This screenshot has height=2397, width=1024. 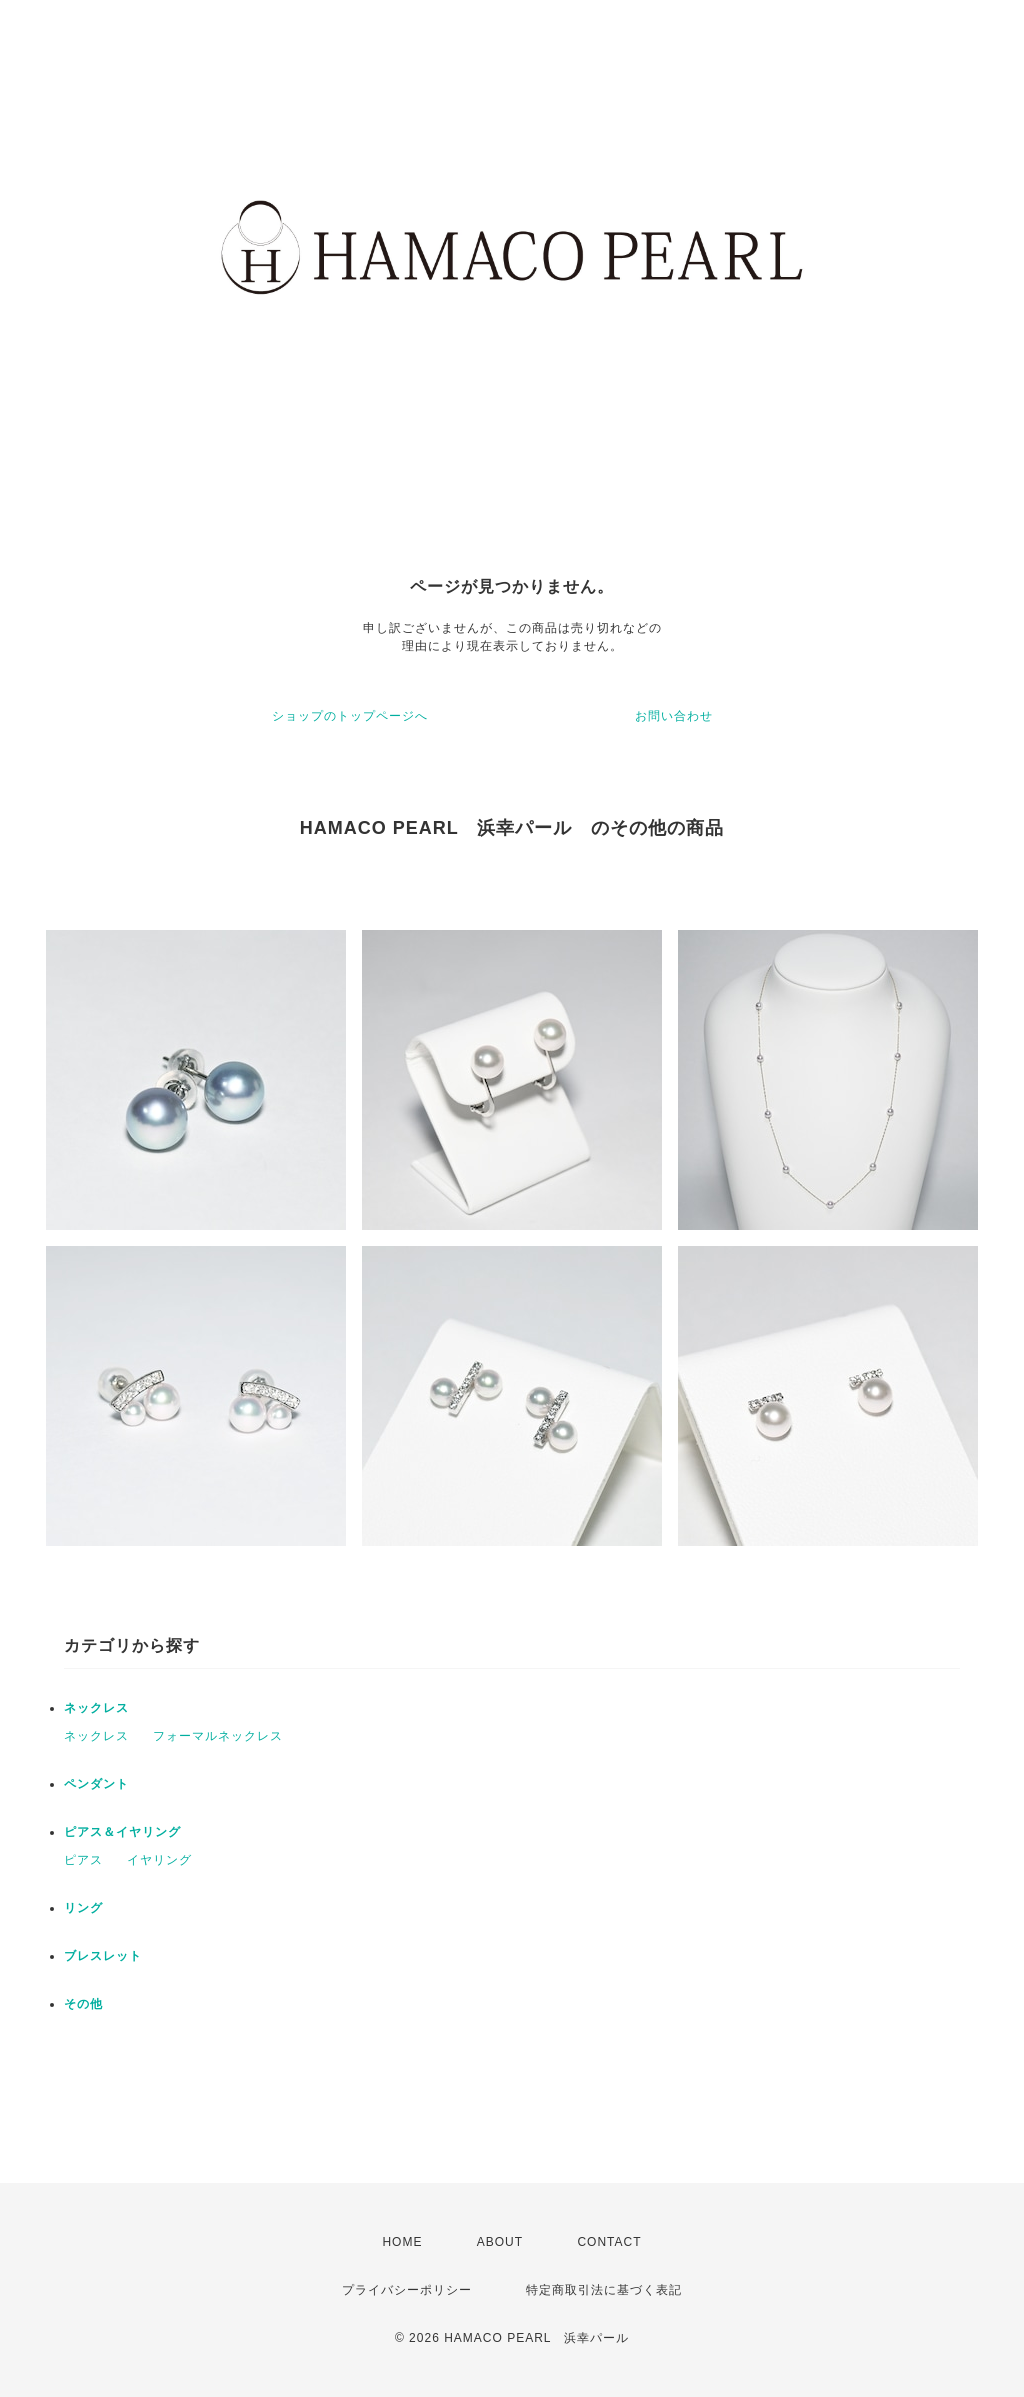 I want to click on プライバシーポリシー, so click(x=407, y=2290).